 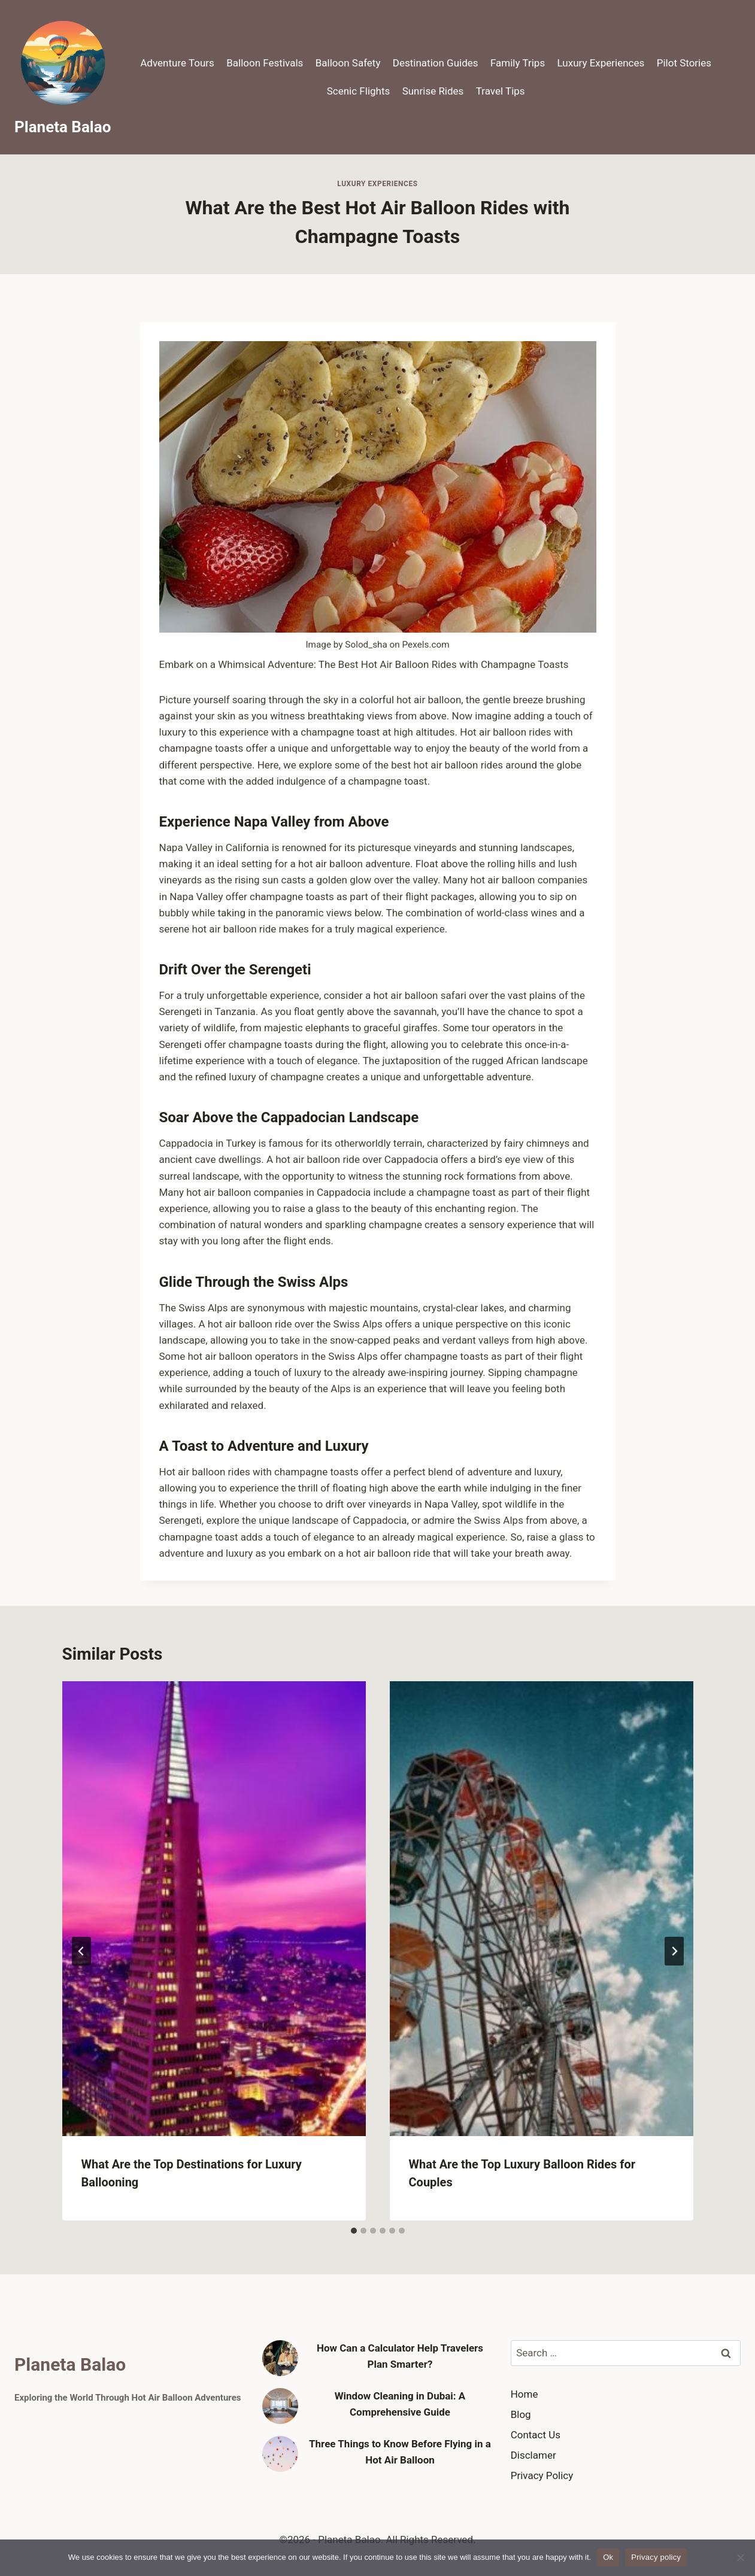 I want to click on [tab], so click(x=354, y=2231).